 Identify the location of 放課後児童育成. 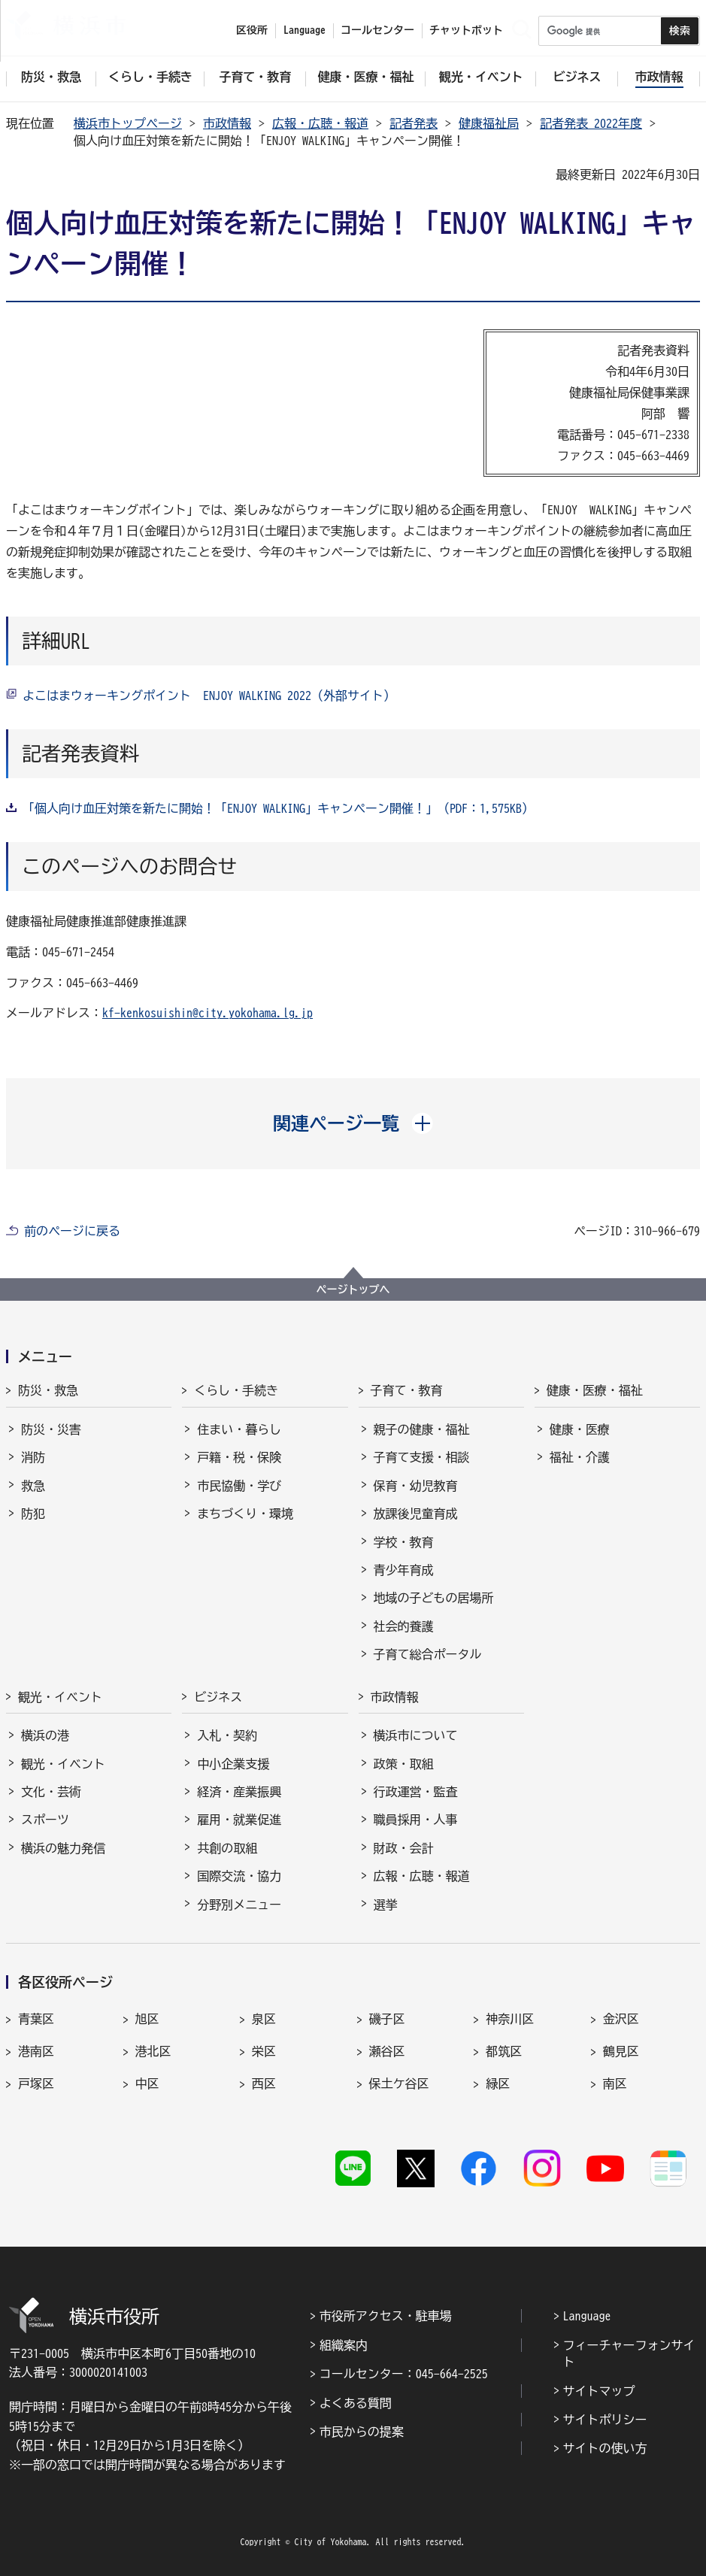
(416, 1514).